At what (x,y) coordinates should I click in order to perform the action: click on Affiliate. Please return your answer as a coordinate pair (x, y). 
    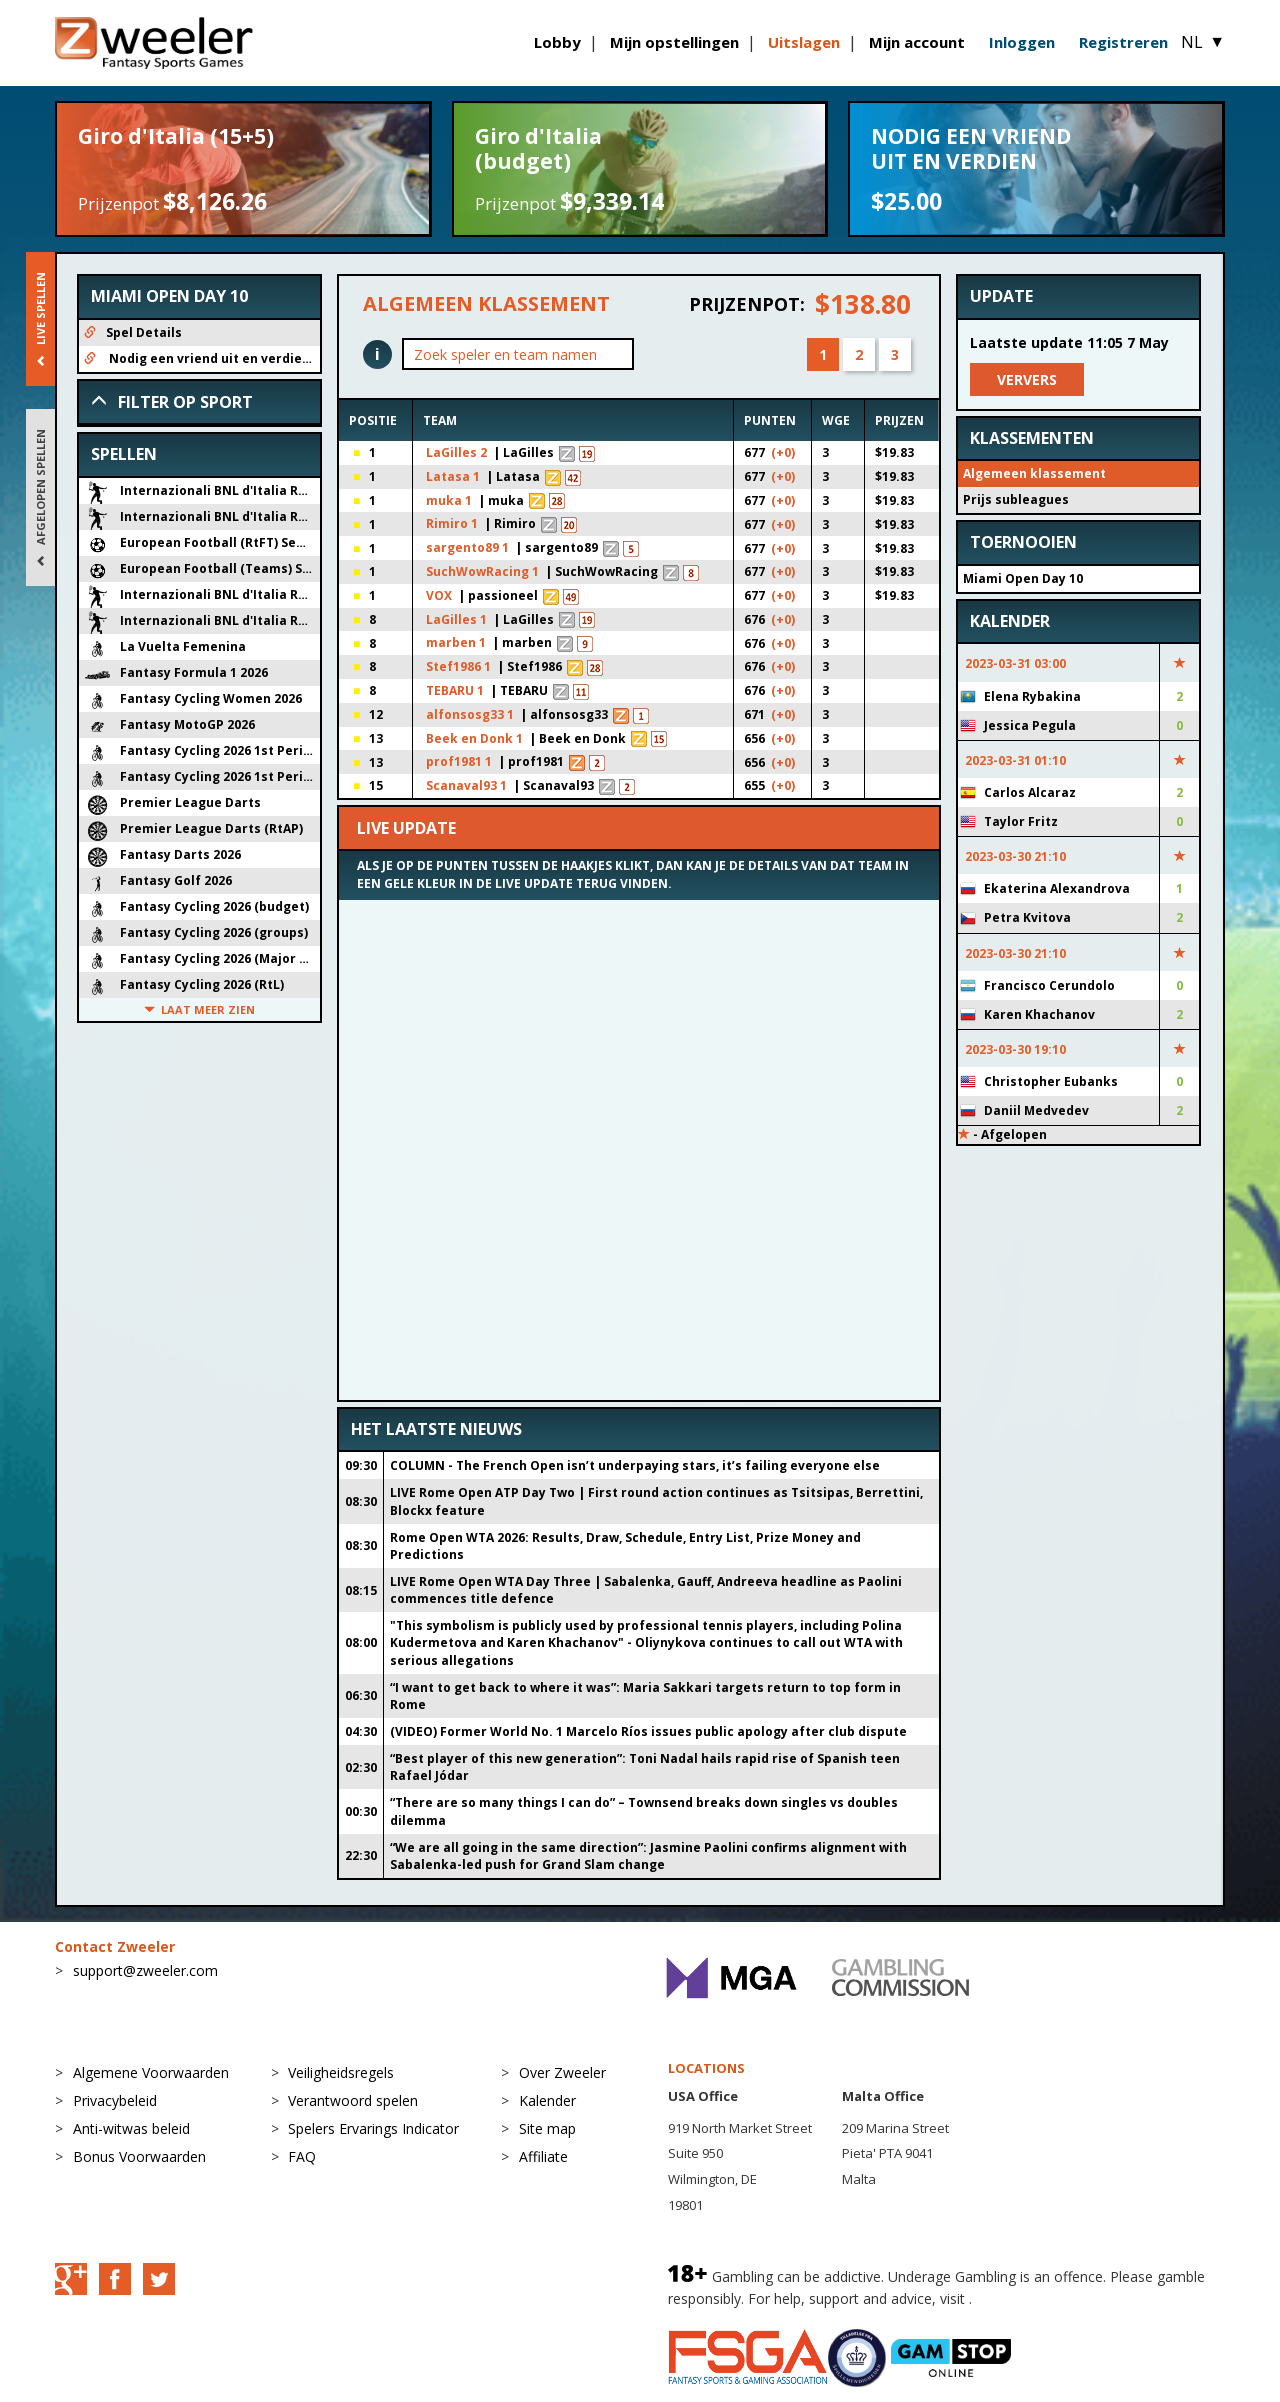
    Looking at the image, I should click on (543, 2156).